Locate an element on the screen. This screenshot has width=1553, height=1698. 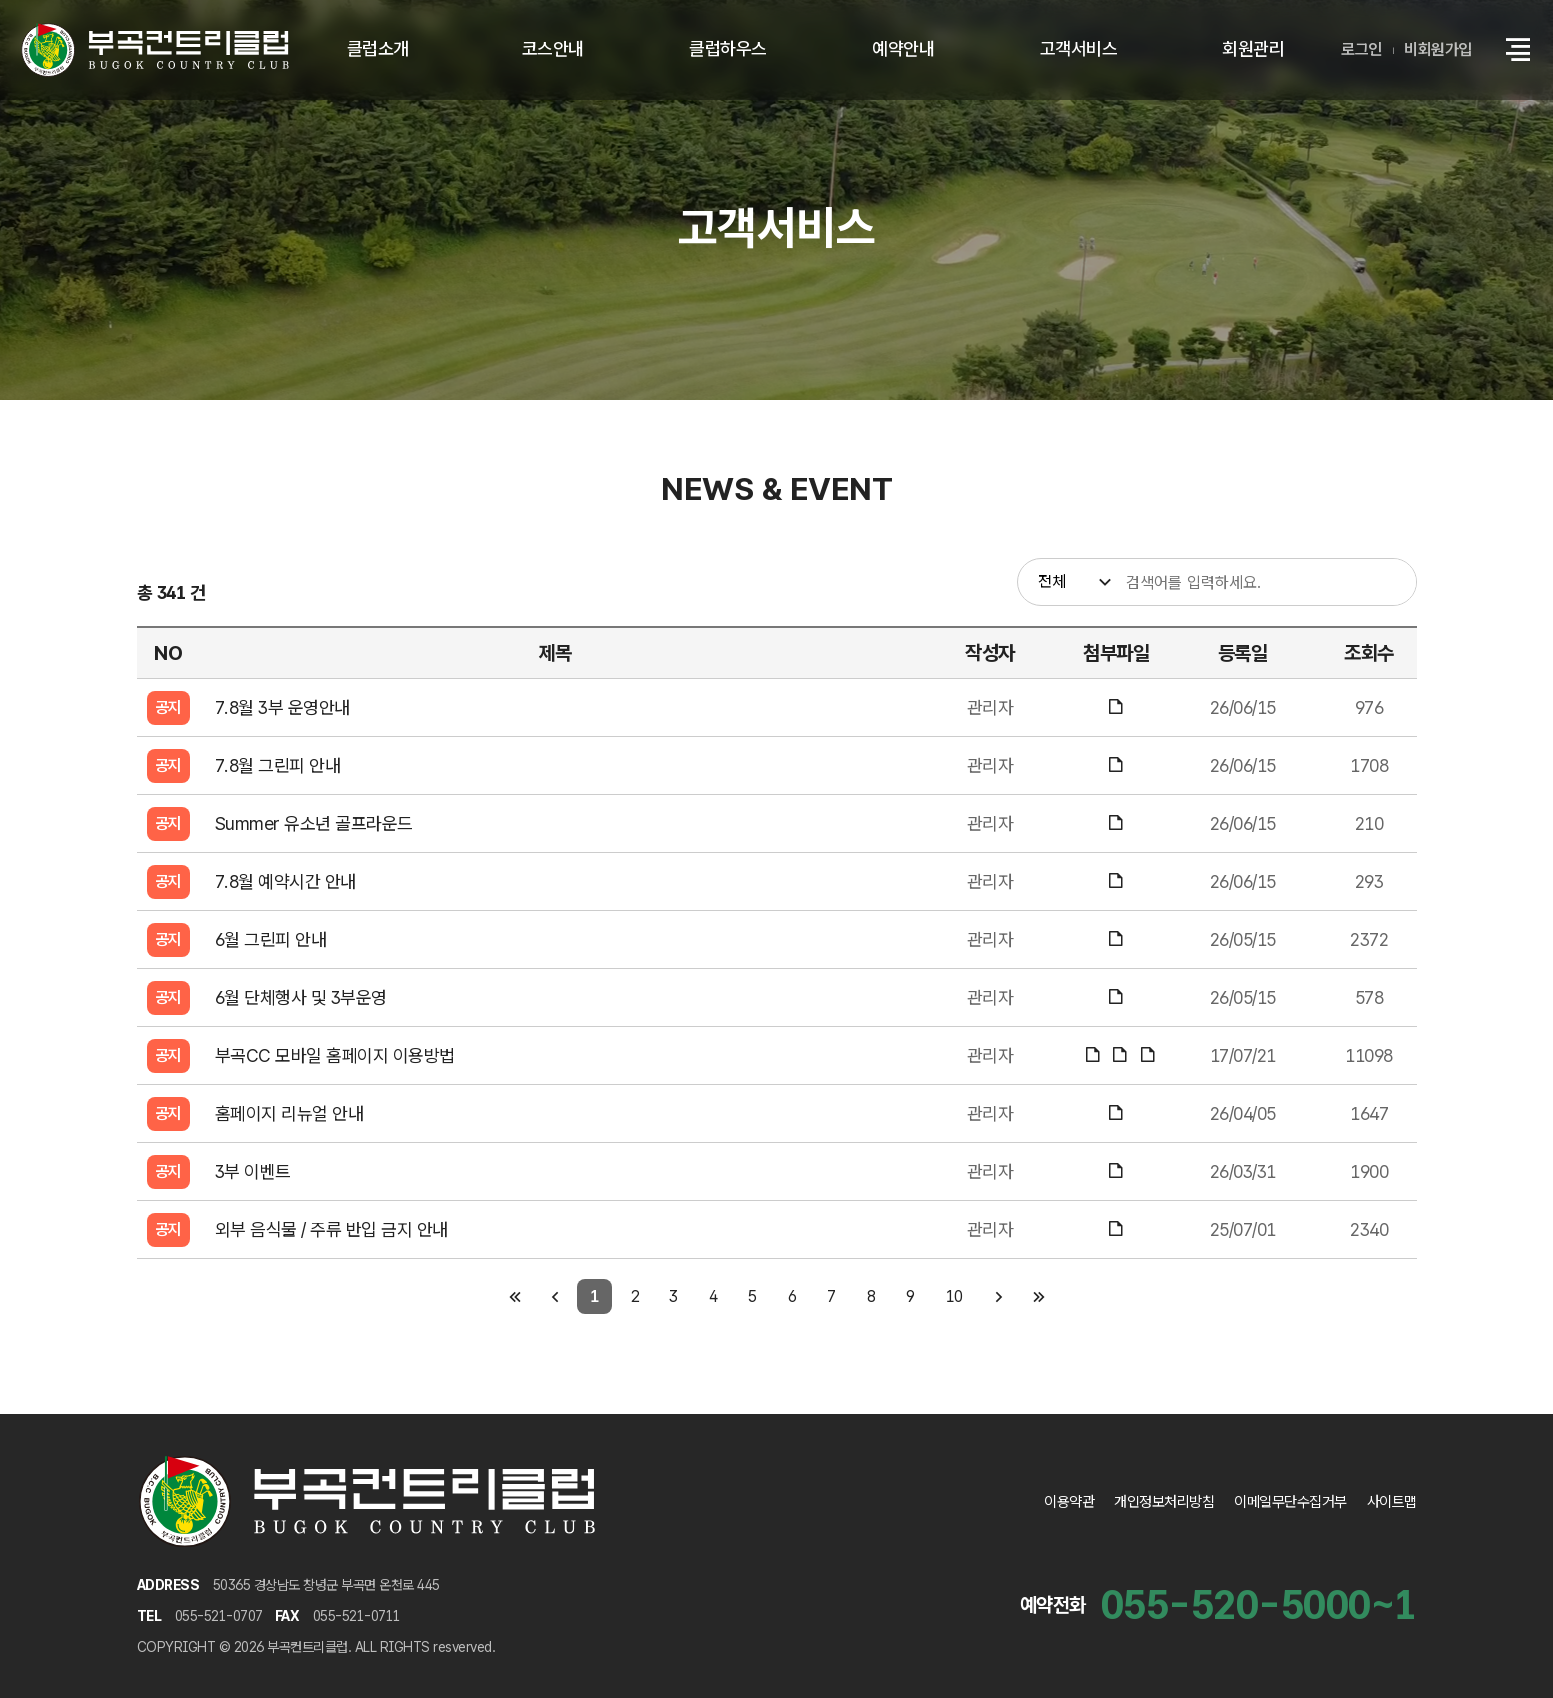
6월 단체행사 및 3부운영 is located at coordinates (301, 997).